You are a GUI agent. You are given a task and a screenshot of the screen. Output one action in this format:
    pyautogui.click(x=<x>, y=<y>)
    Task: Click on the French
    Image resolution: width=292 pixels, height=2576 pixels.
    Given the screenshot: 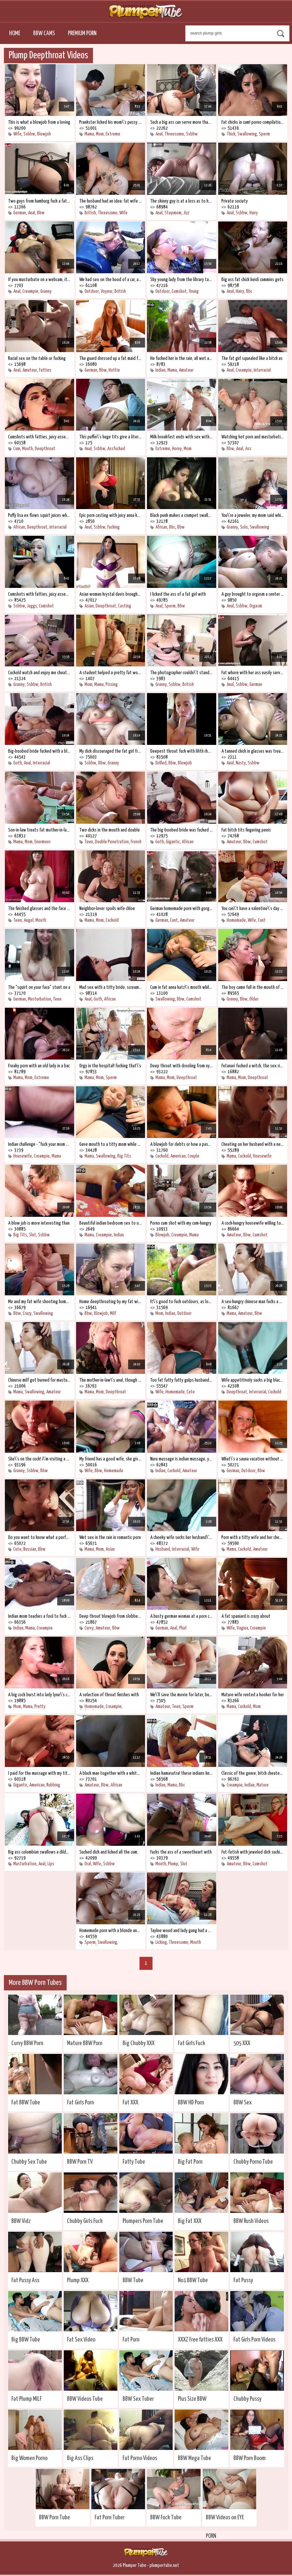 What is the action you would take?
    pyautogui.click(x=136, y=841)
    